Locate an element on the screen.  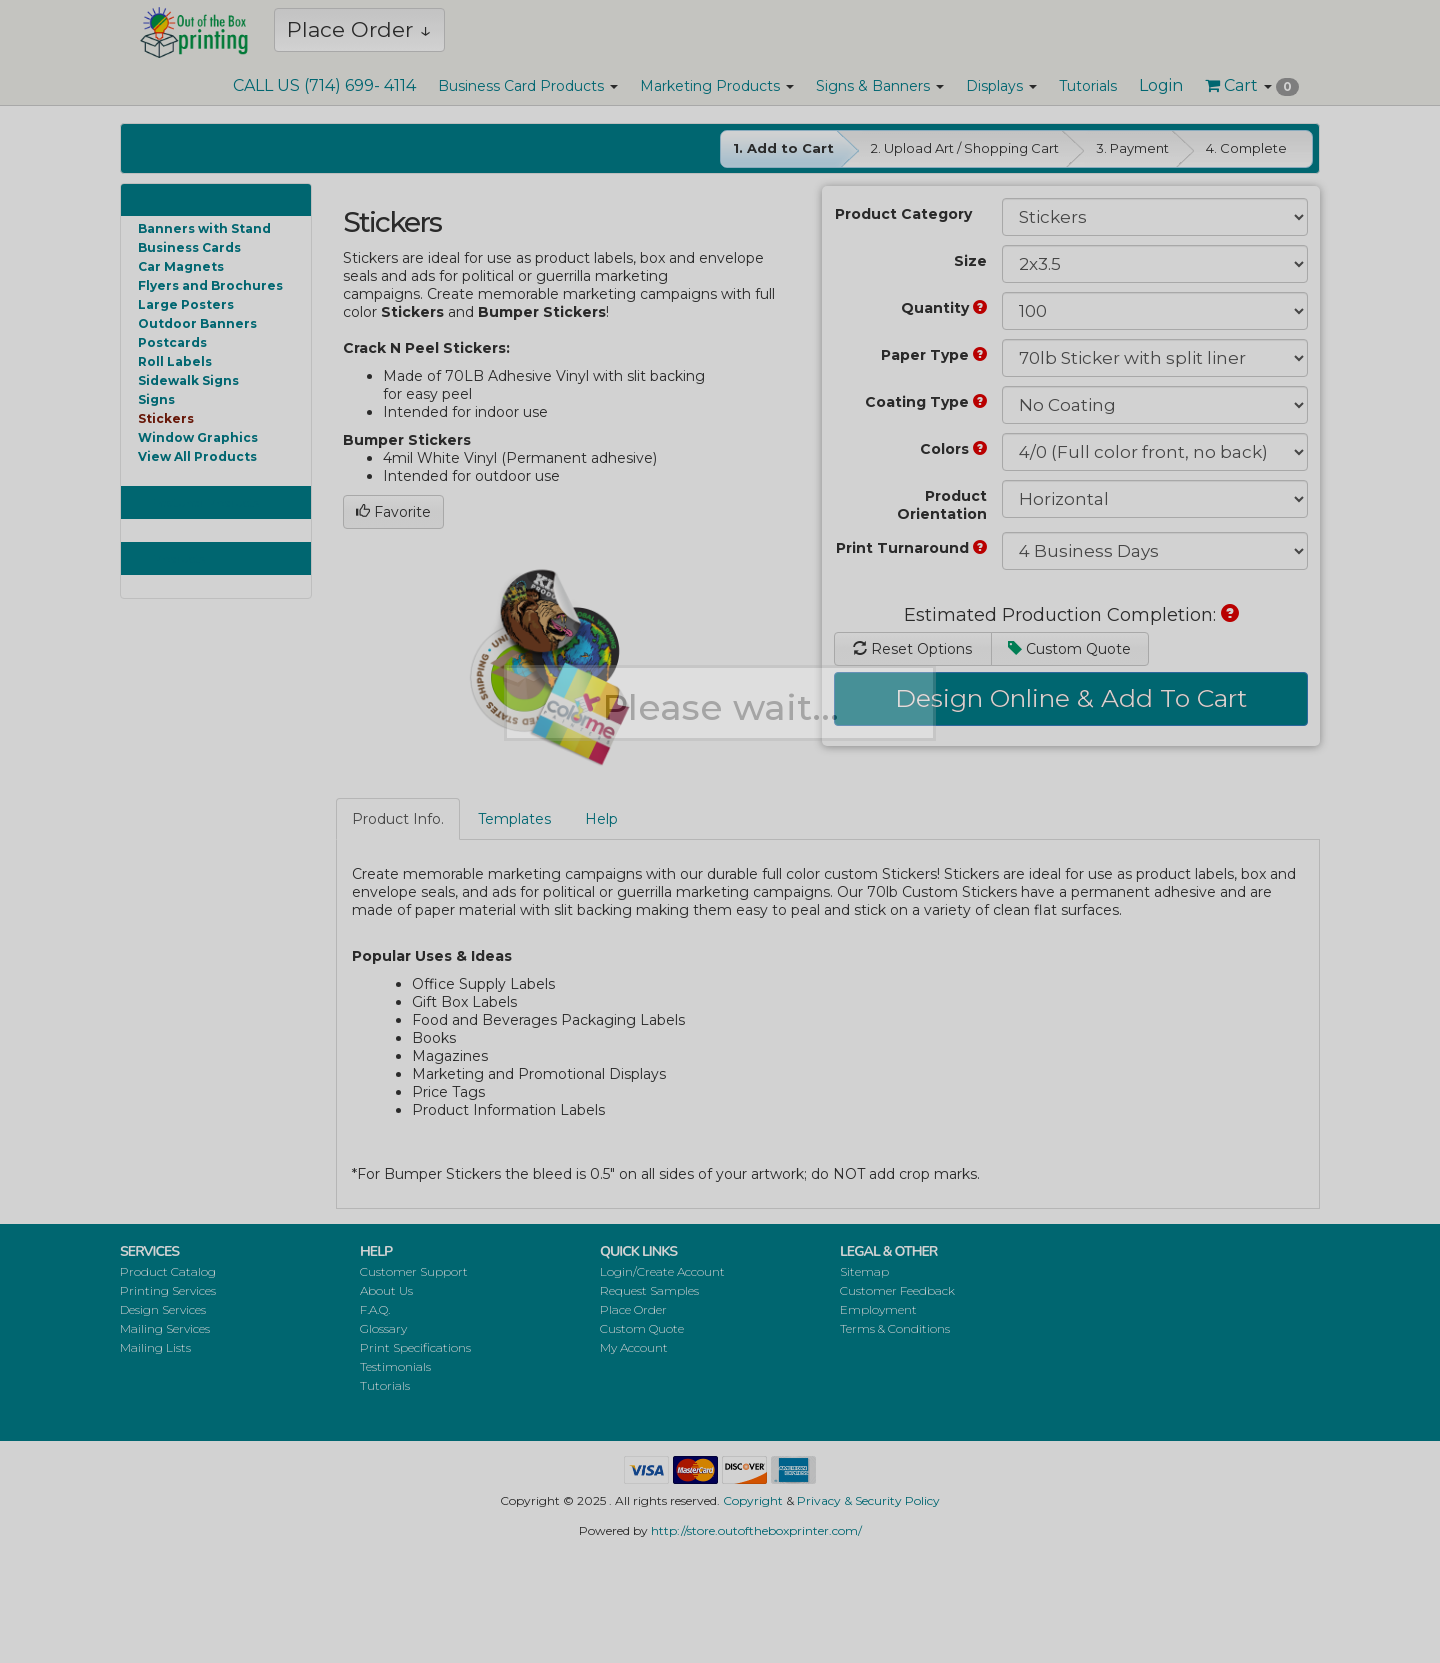
Banners with Stand is located at coordinates (204, 228).